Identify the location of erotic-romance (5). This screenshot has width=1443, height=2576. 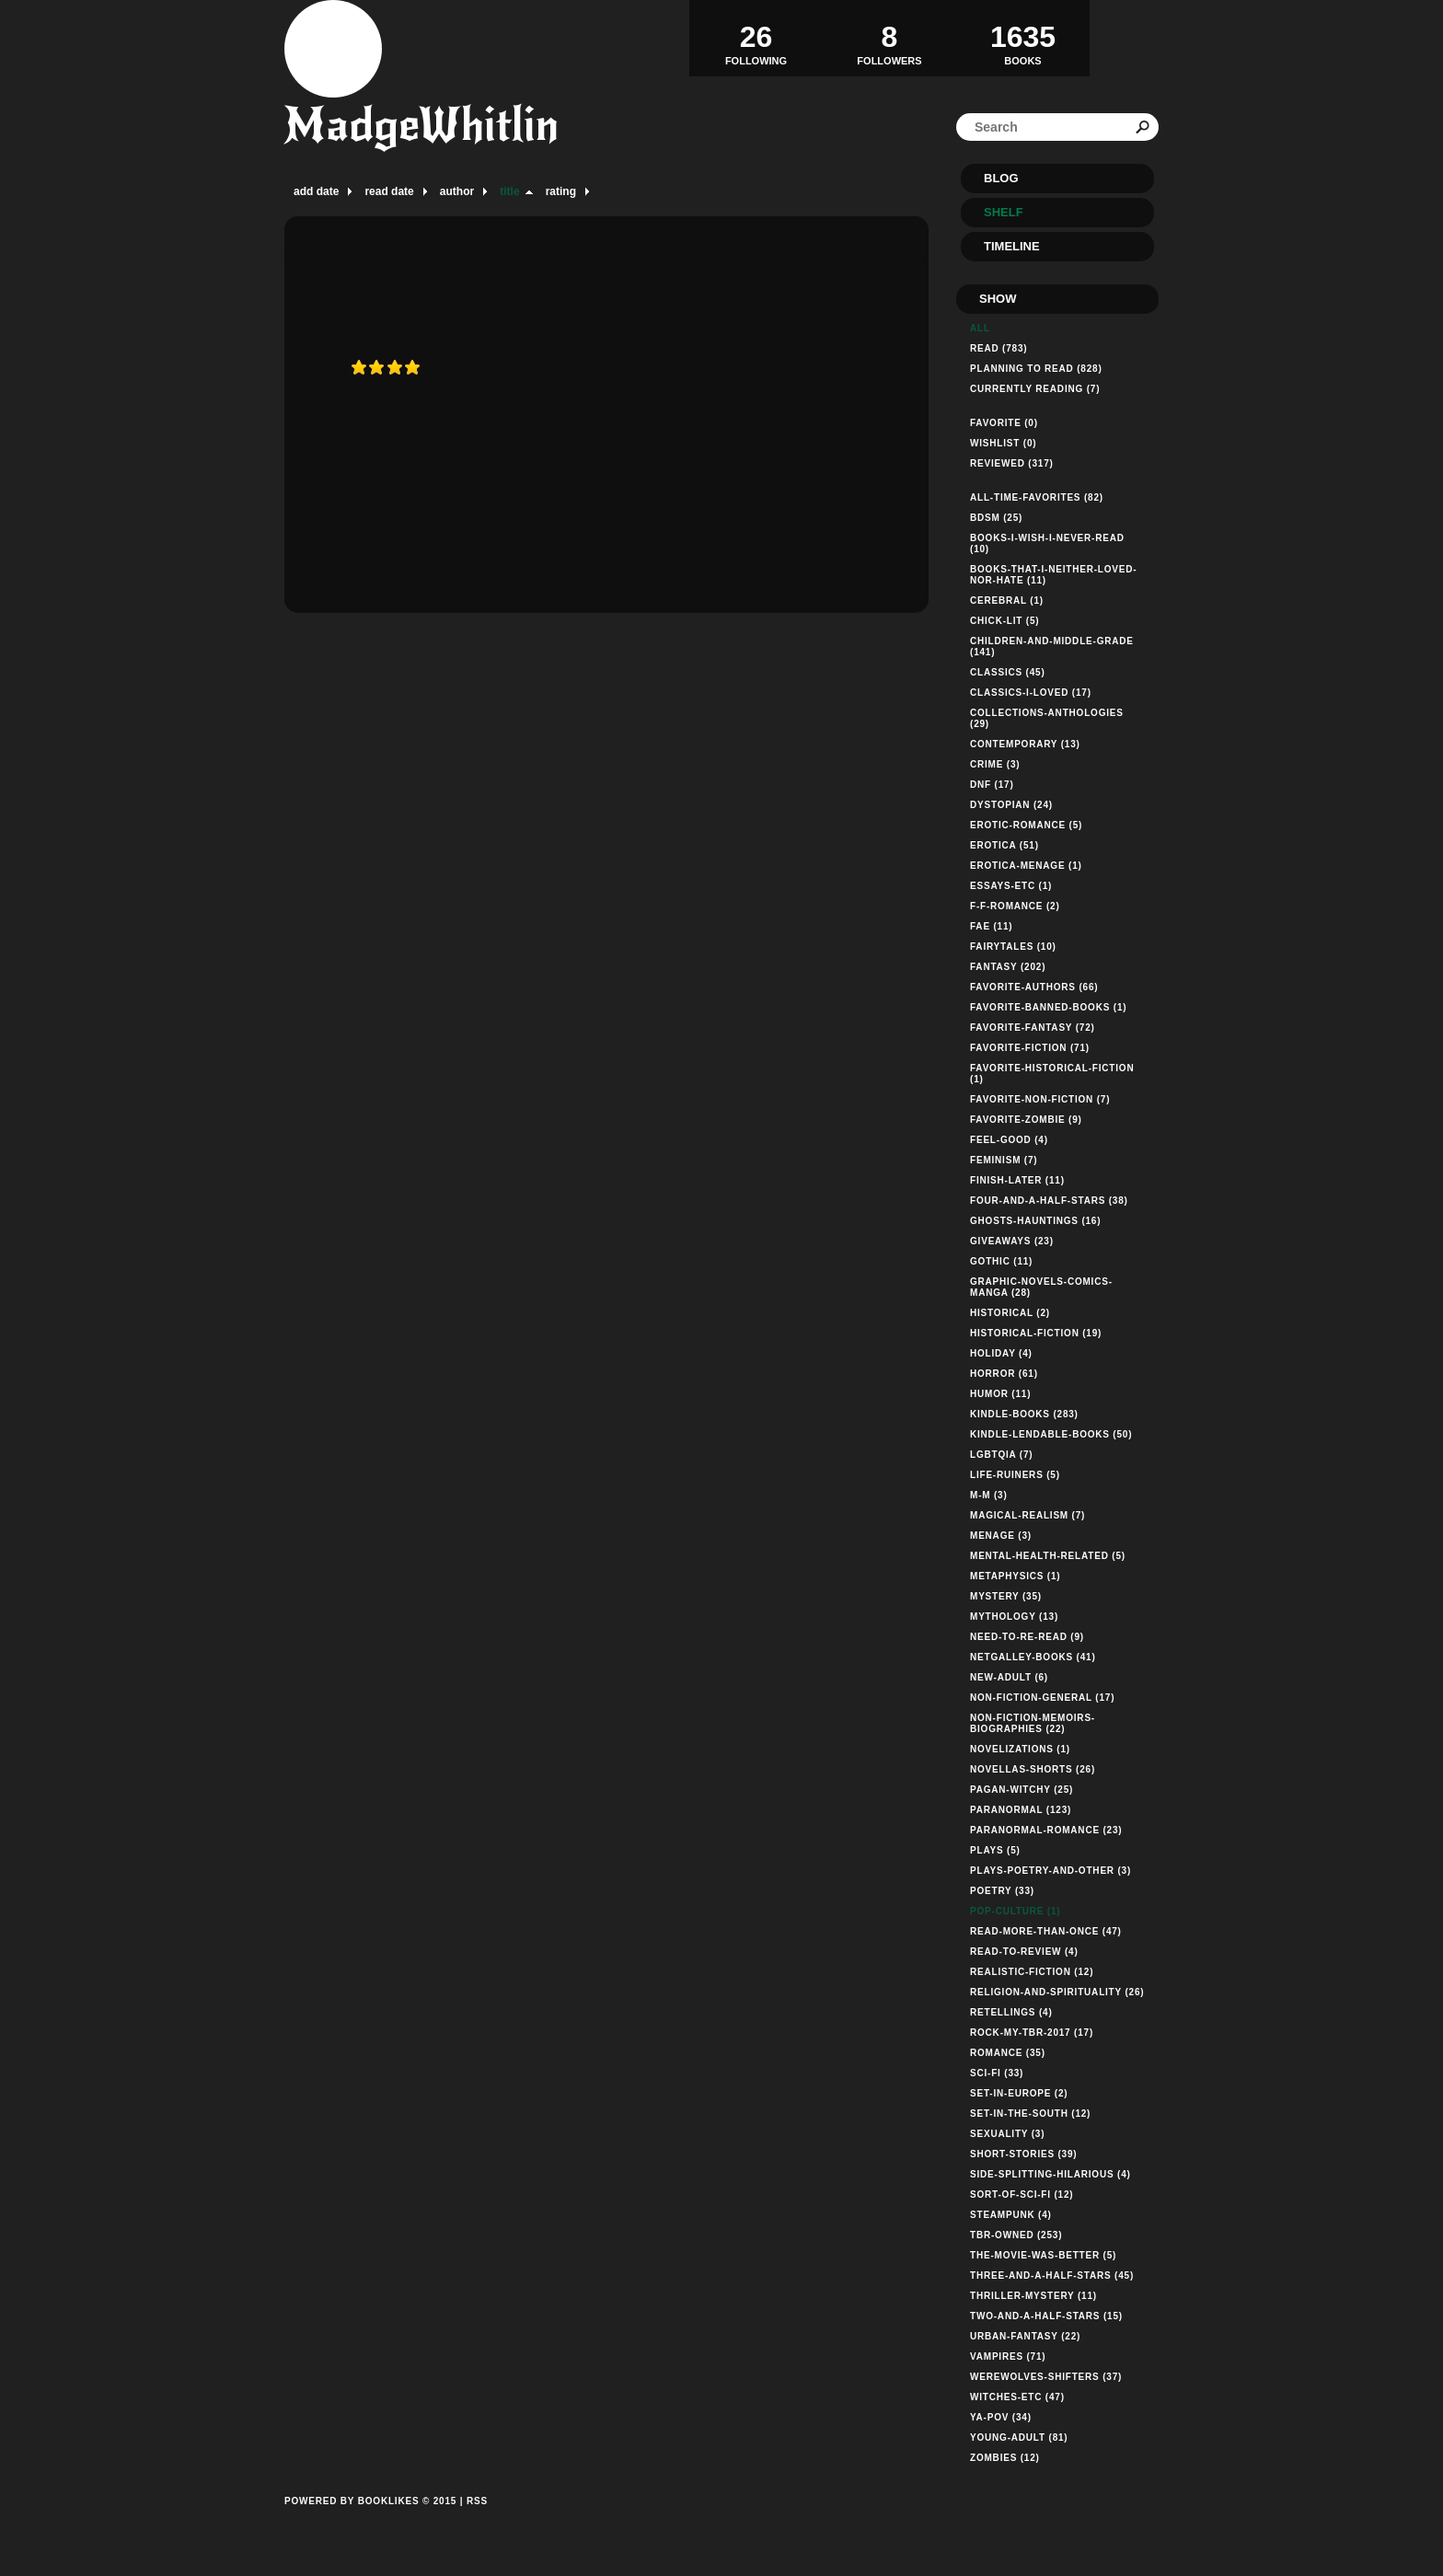
(1026, 825).